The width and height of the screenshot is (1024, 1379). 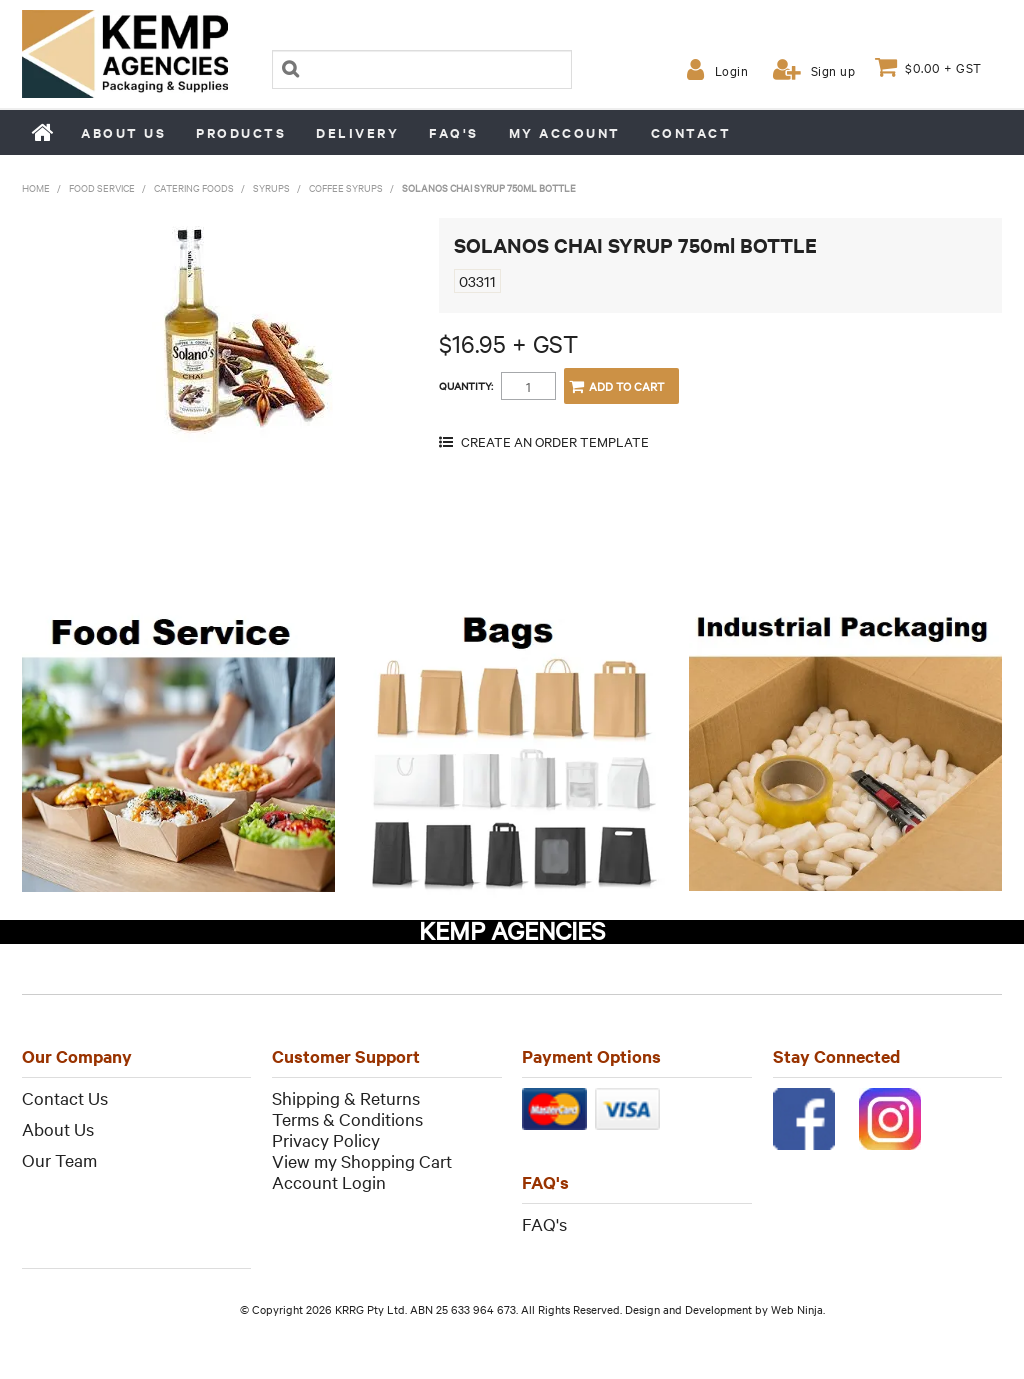 I want to click on Shipping & Returns, so click(x=346, y=1097).